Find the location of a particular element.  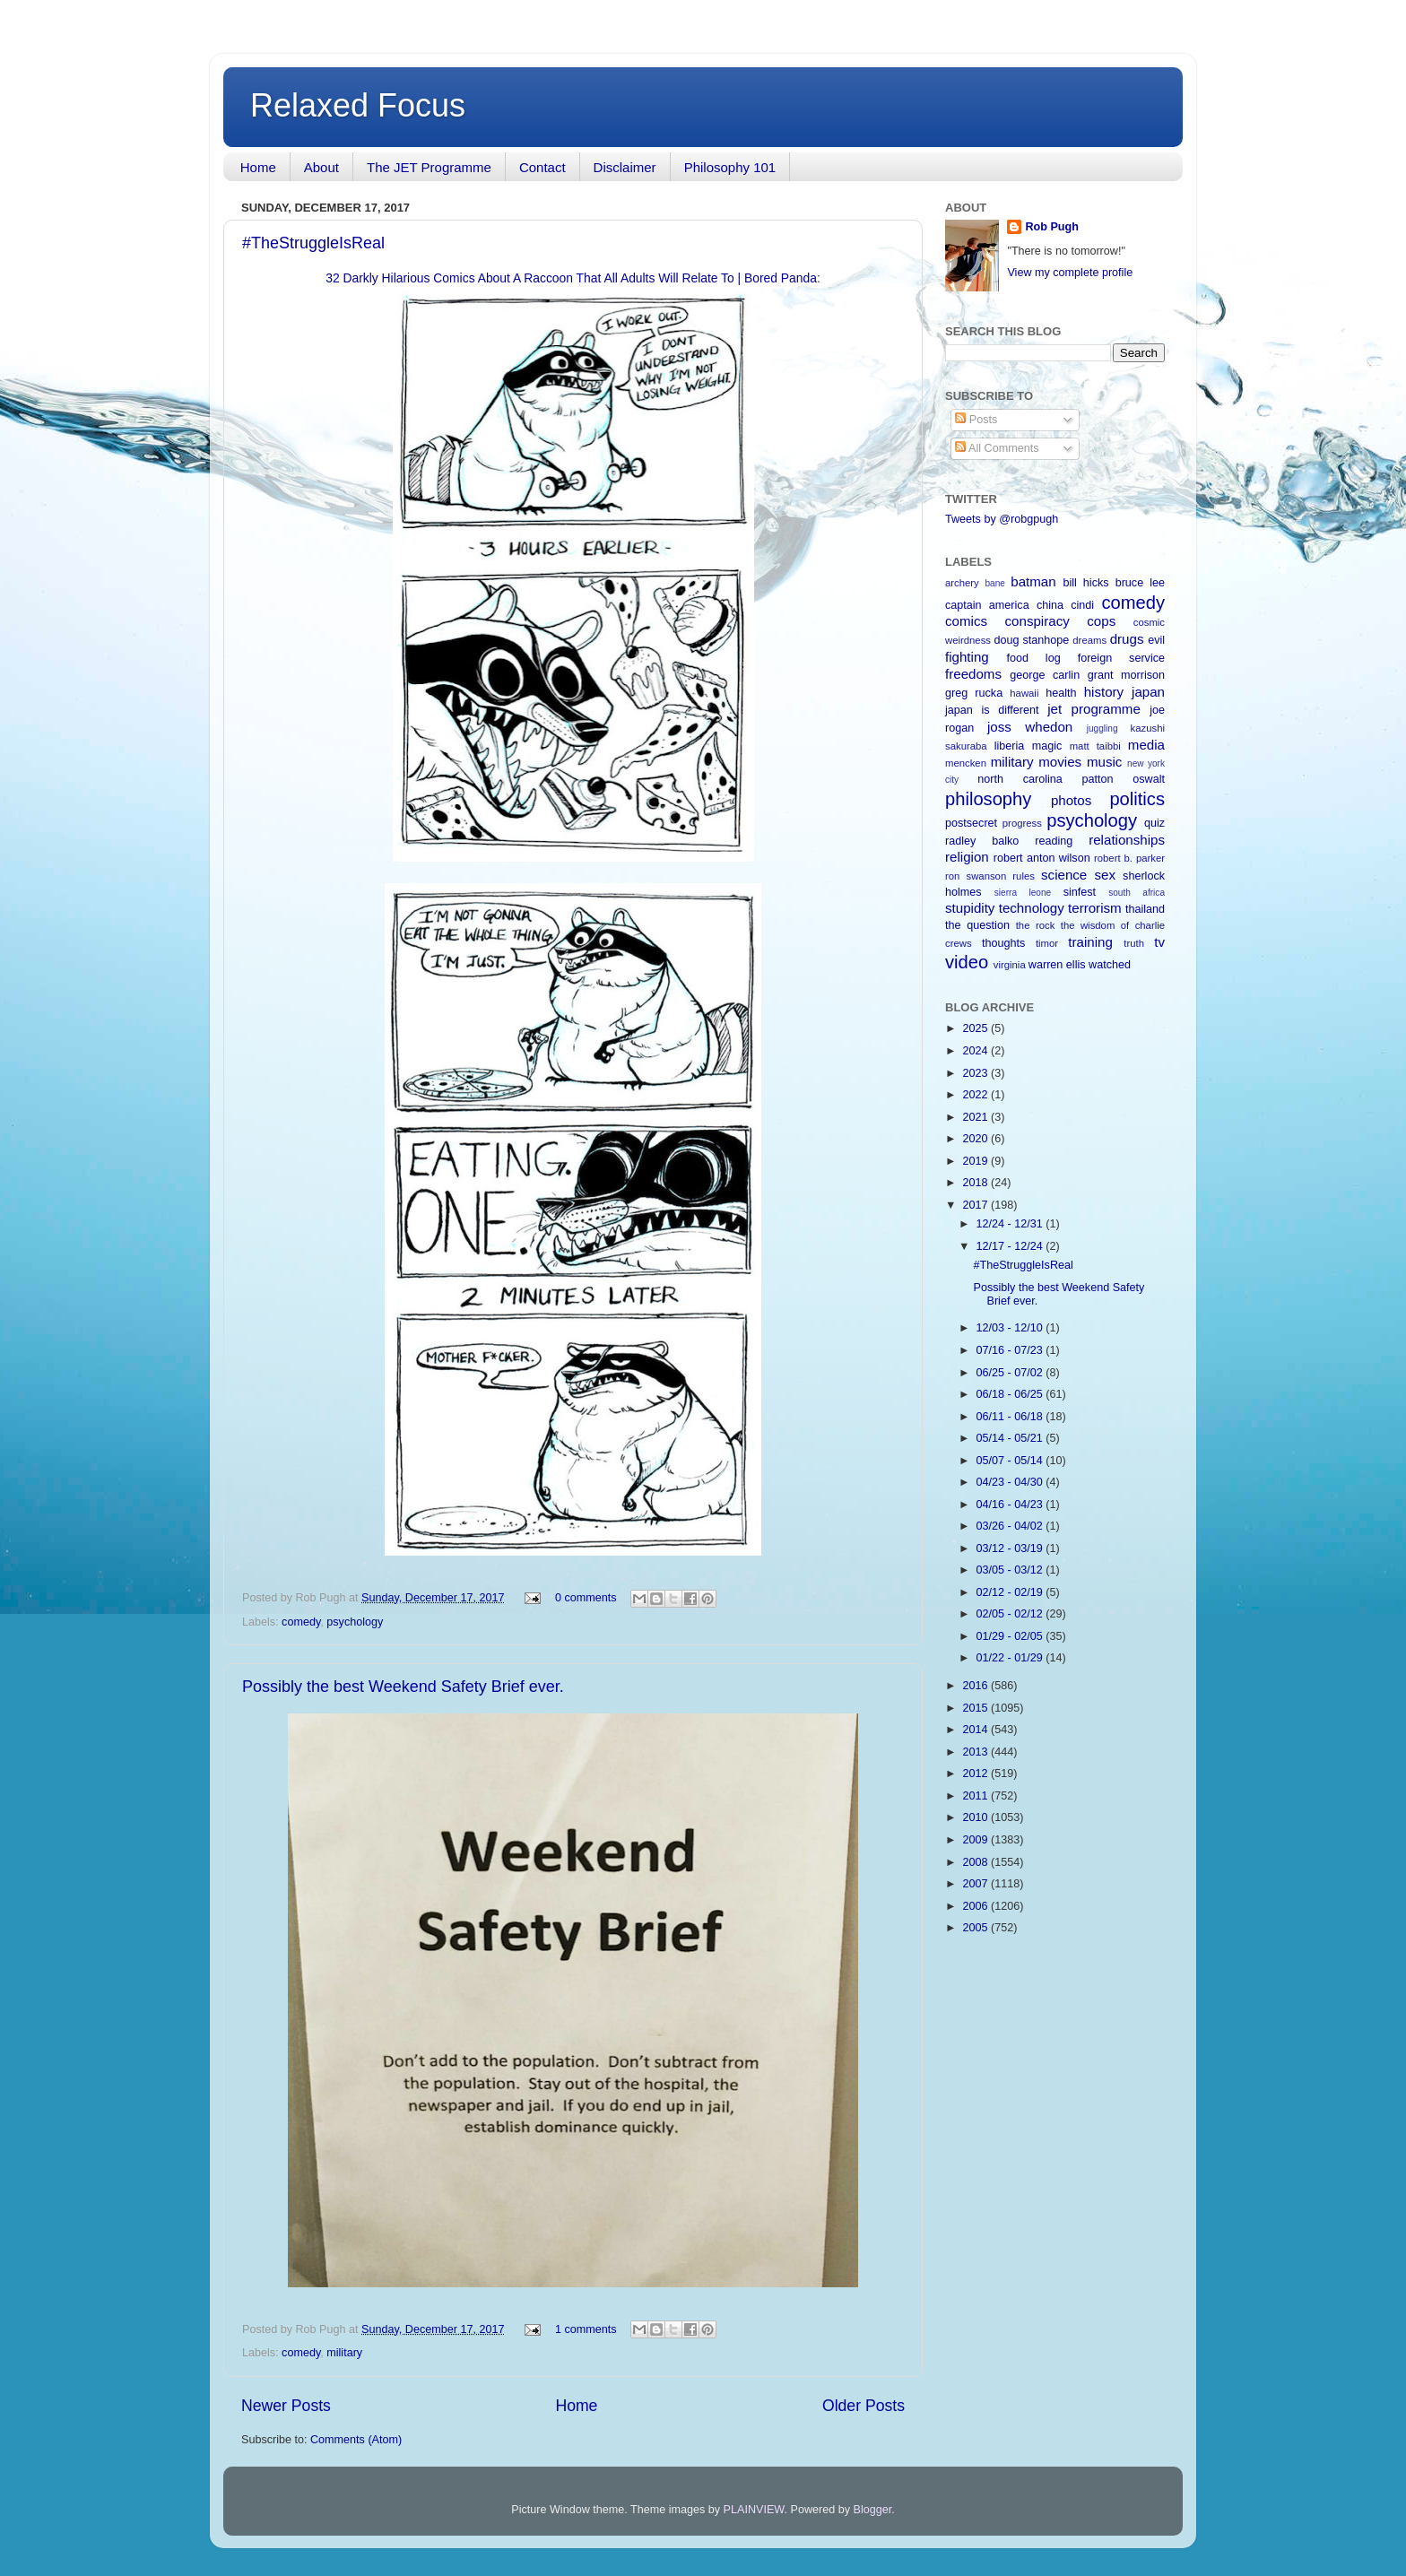

ron swanson is located at coordinates (975, 876).